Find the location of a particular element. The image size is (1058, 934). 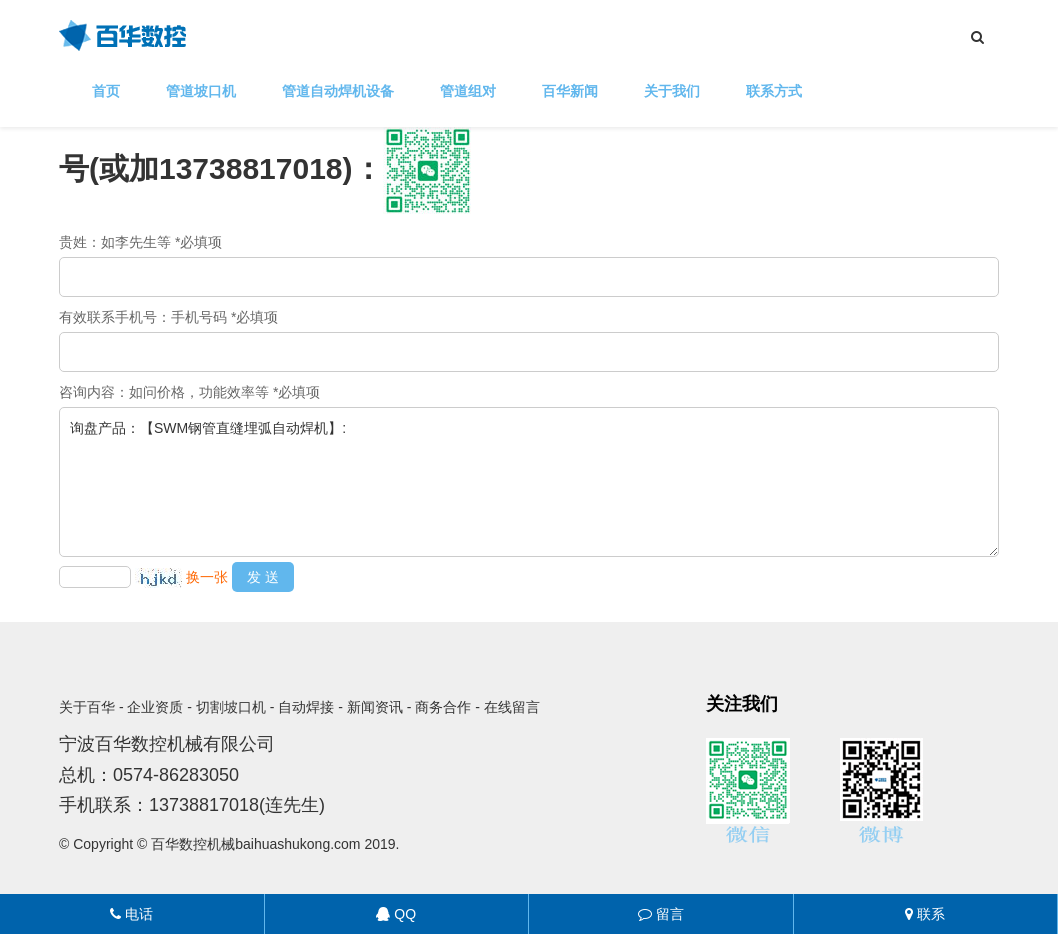

电话 is located at coordinates (131, 914).